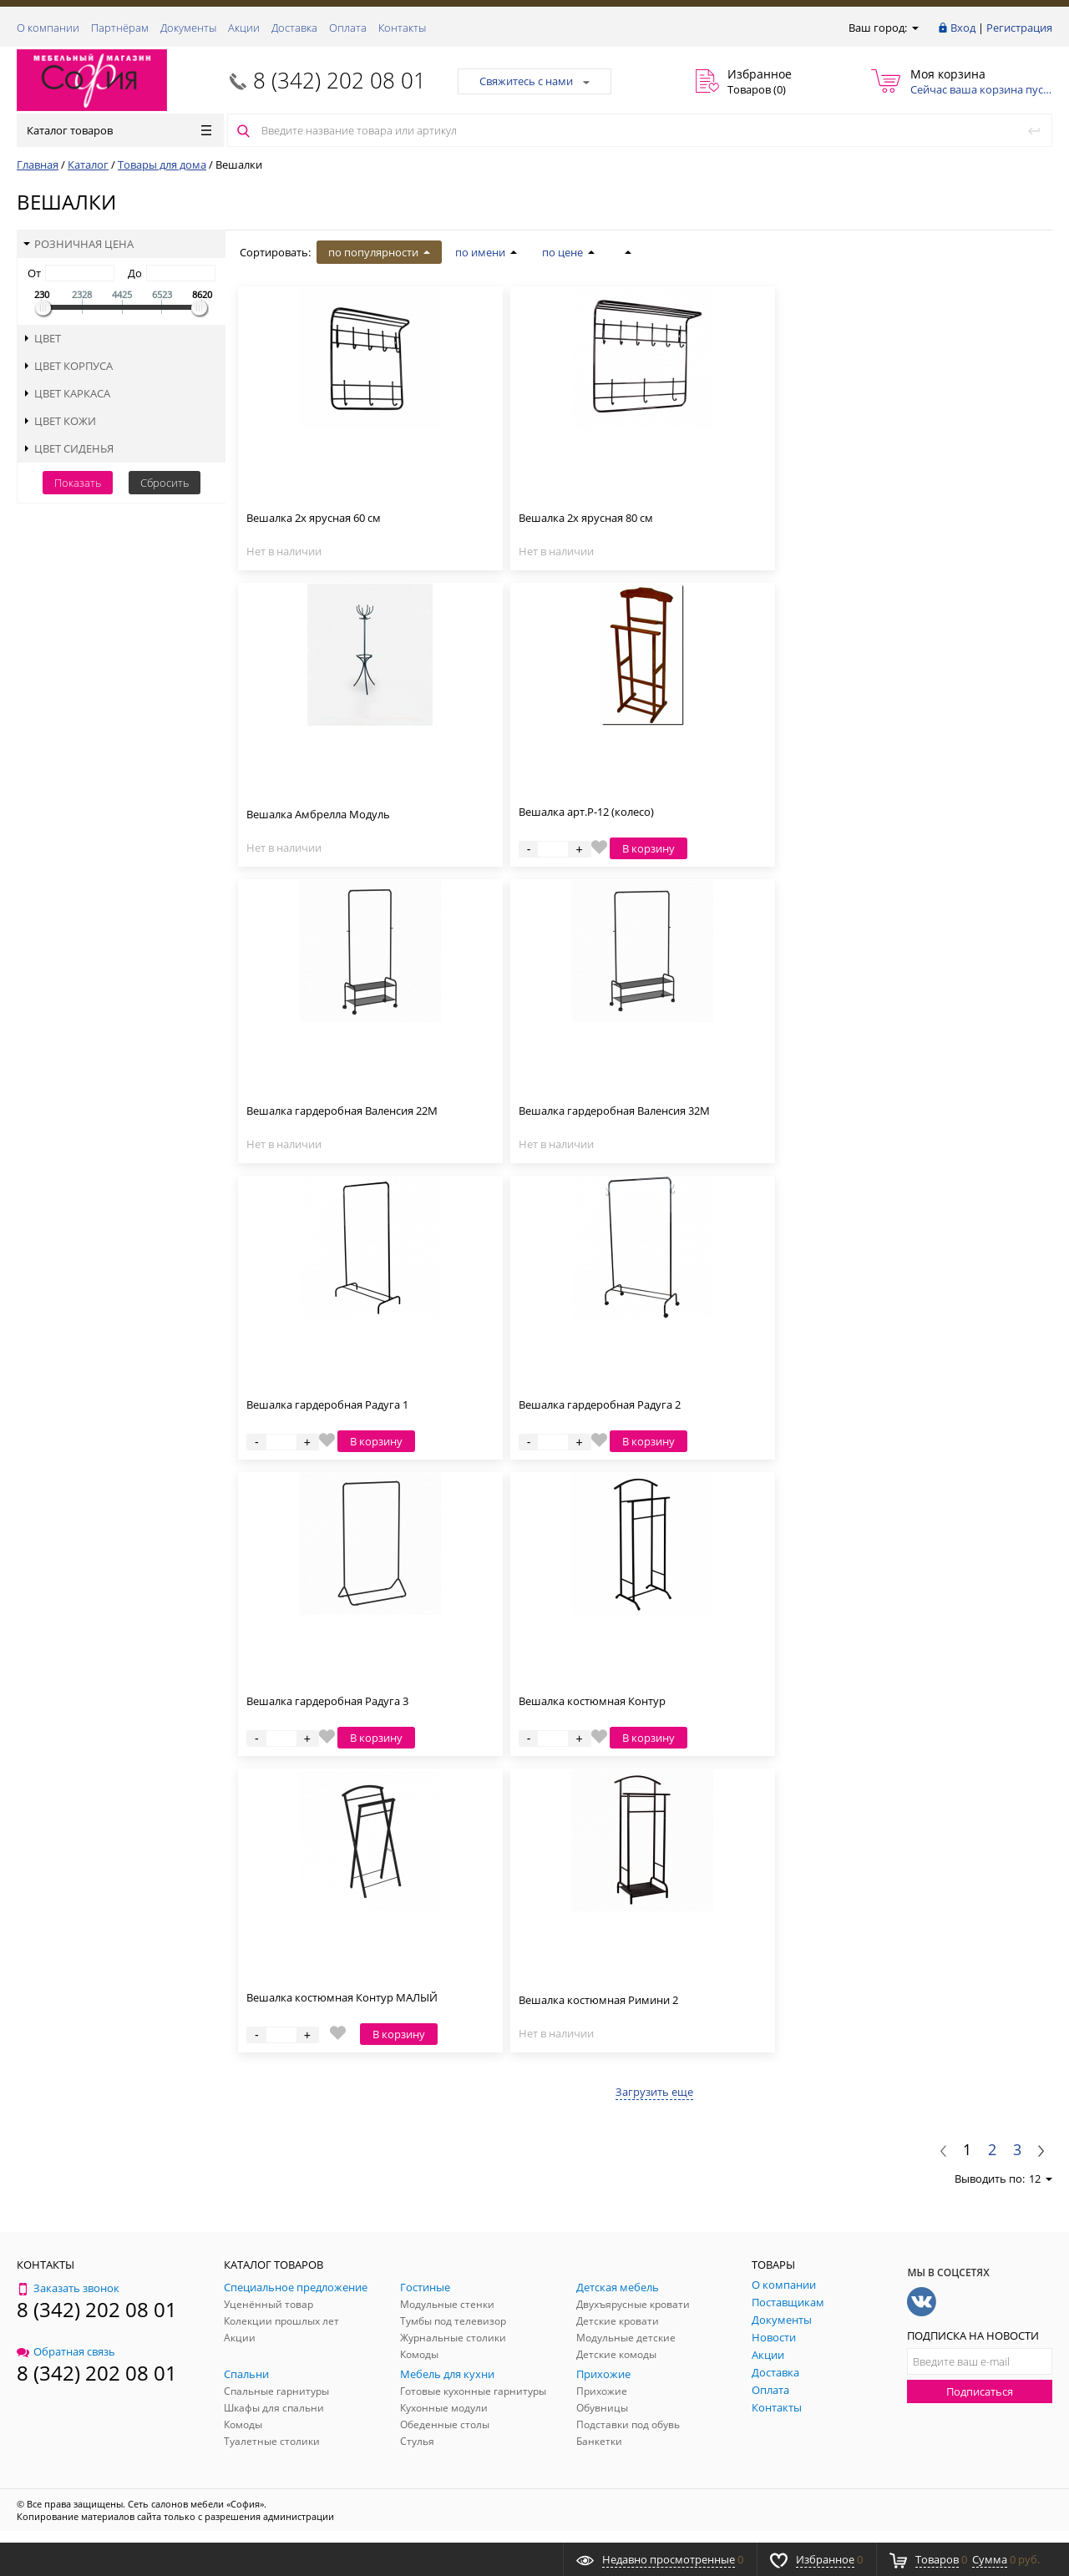 The height and width of the screenshot is (2576, 1069). What do you see at coordinates (962, 27) in the screenshot?
I see `Вход` at bounding box center [962, 27].